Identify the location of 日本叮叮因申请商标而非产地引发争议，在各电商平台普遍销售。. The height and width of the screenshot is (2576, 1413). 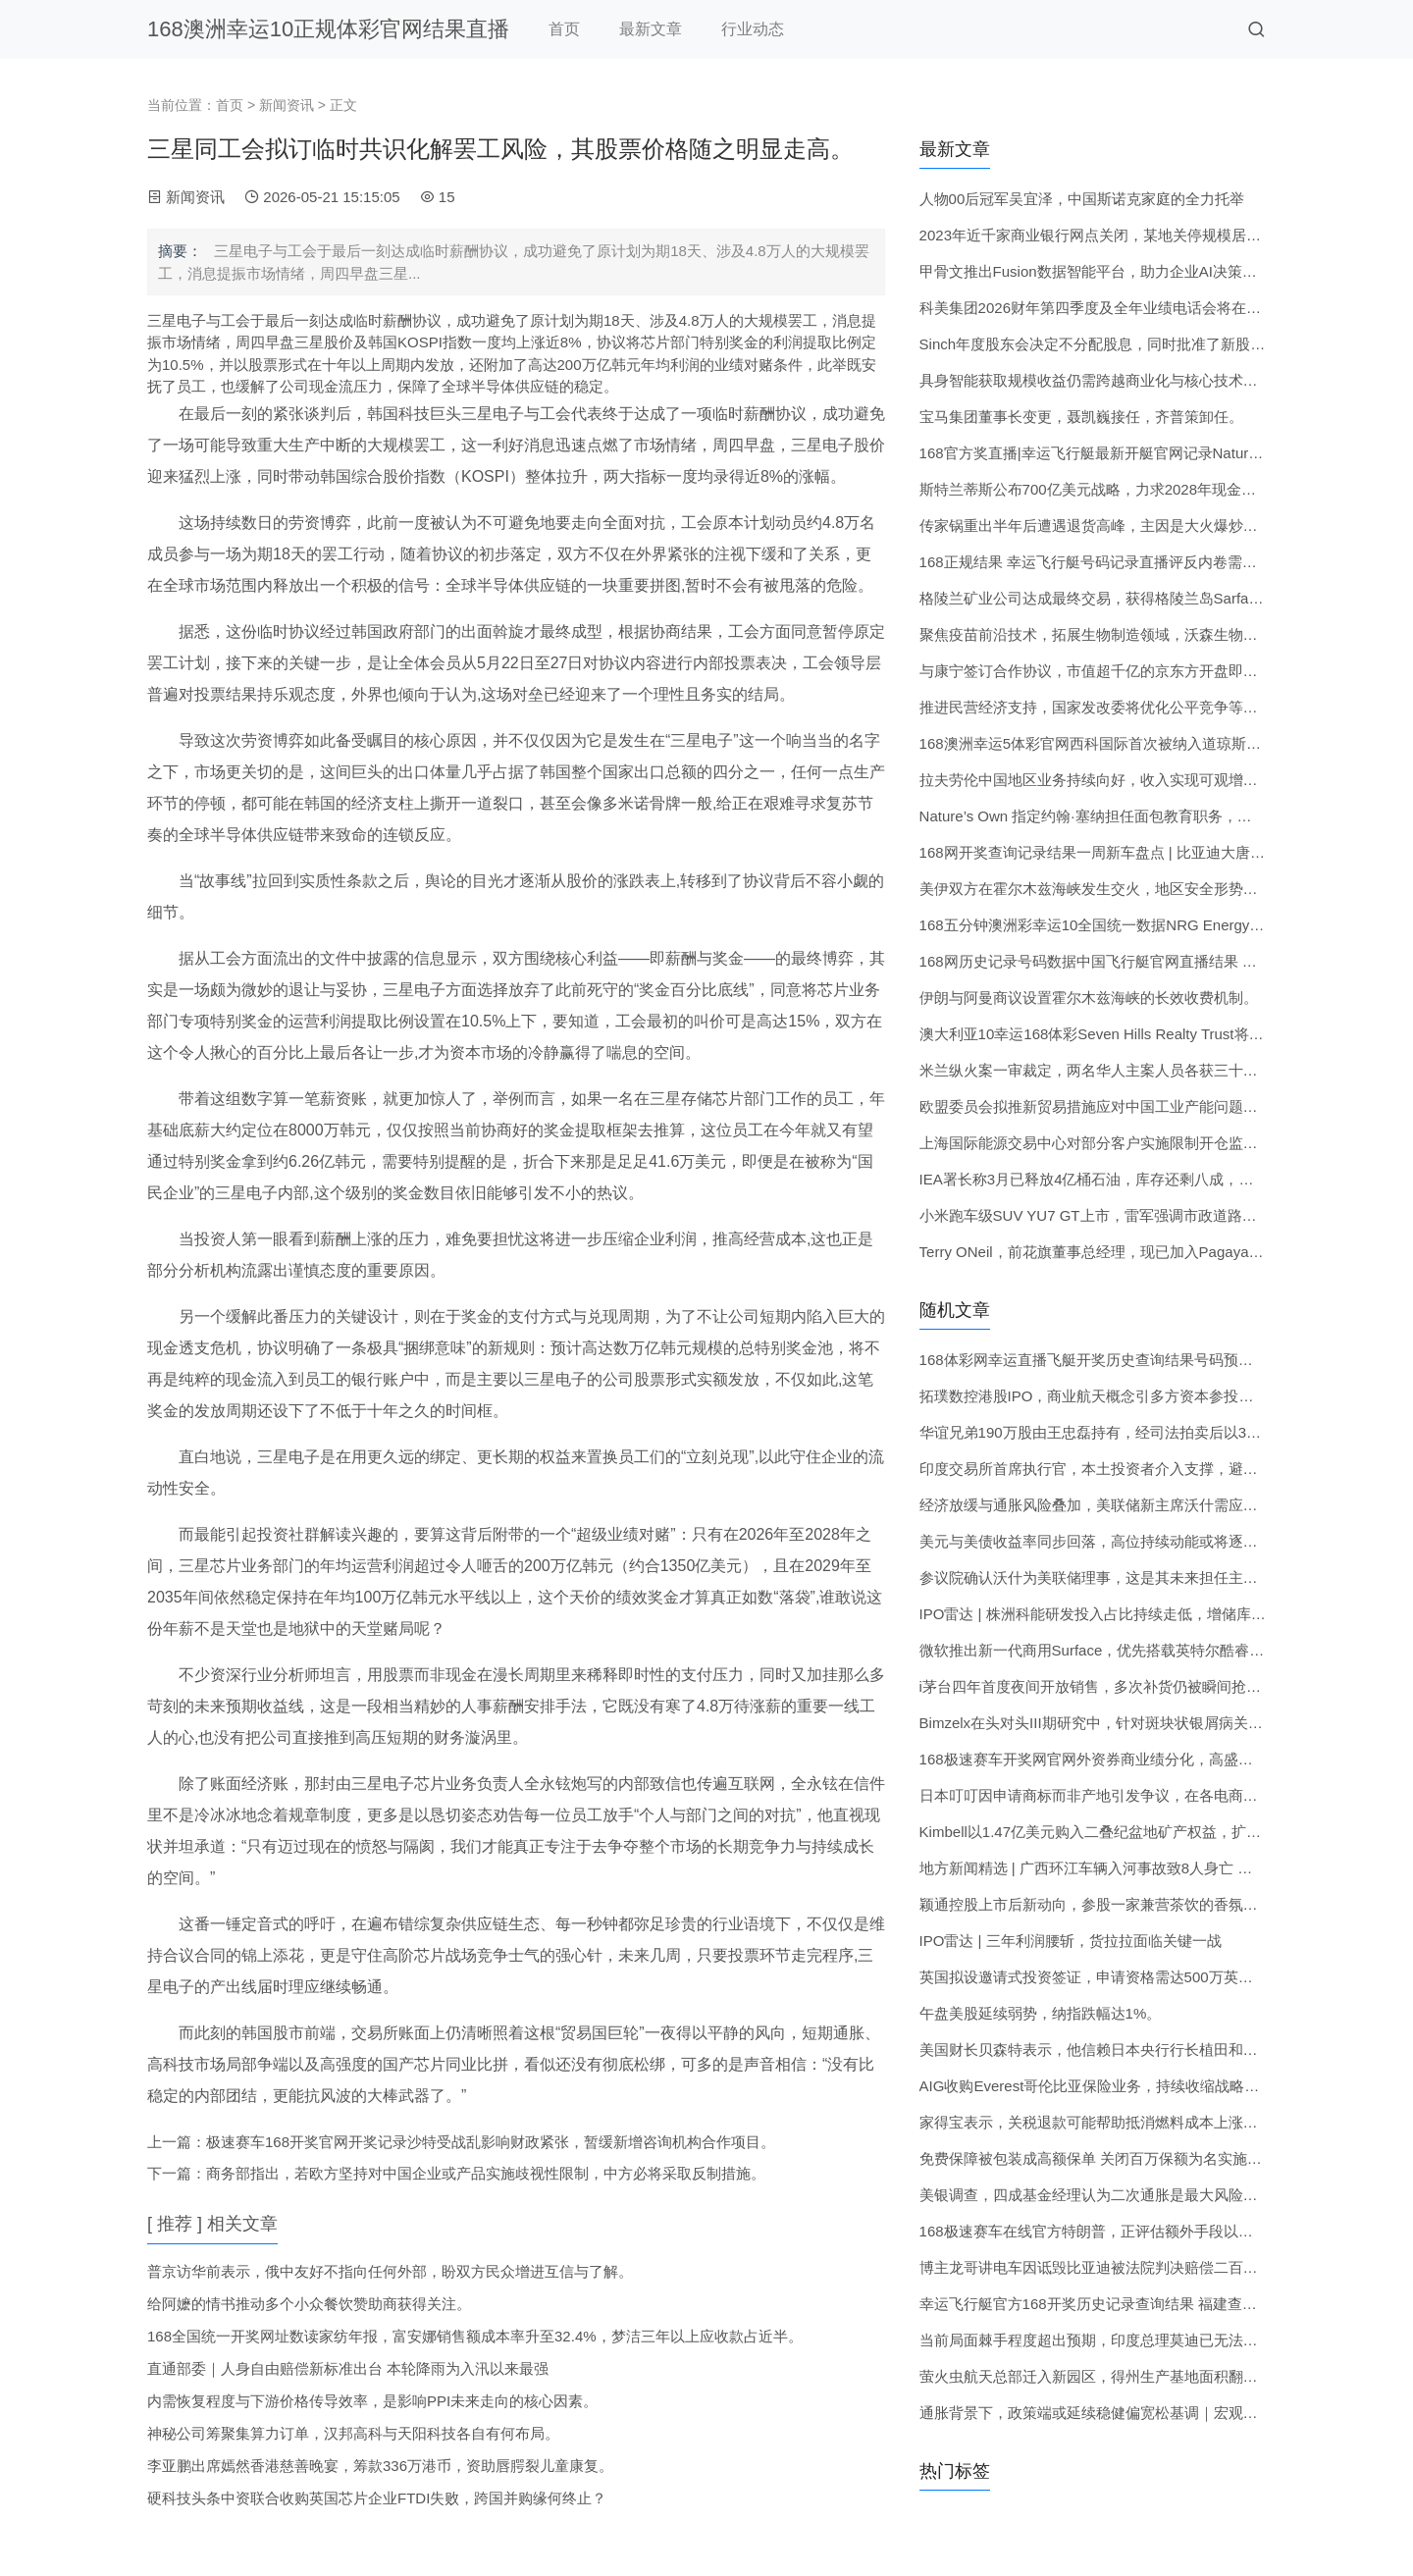
(1132, 1795).